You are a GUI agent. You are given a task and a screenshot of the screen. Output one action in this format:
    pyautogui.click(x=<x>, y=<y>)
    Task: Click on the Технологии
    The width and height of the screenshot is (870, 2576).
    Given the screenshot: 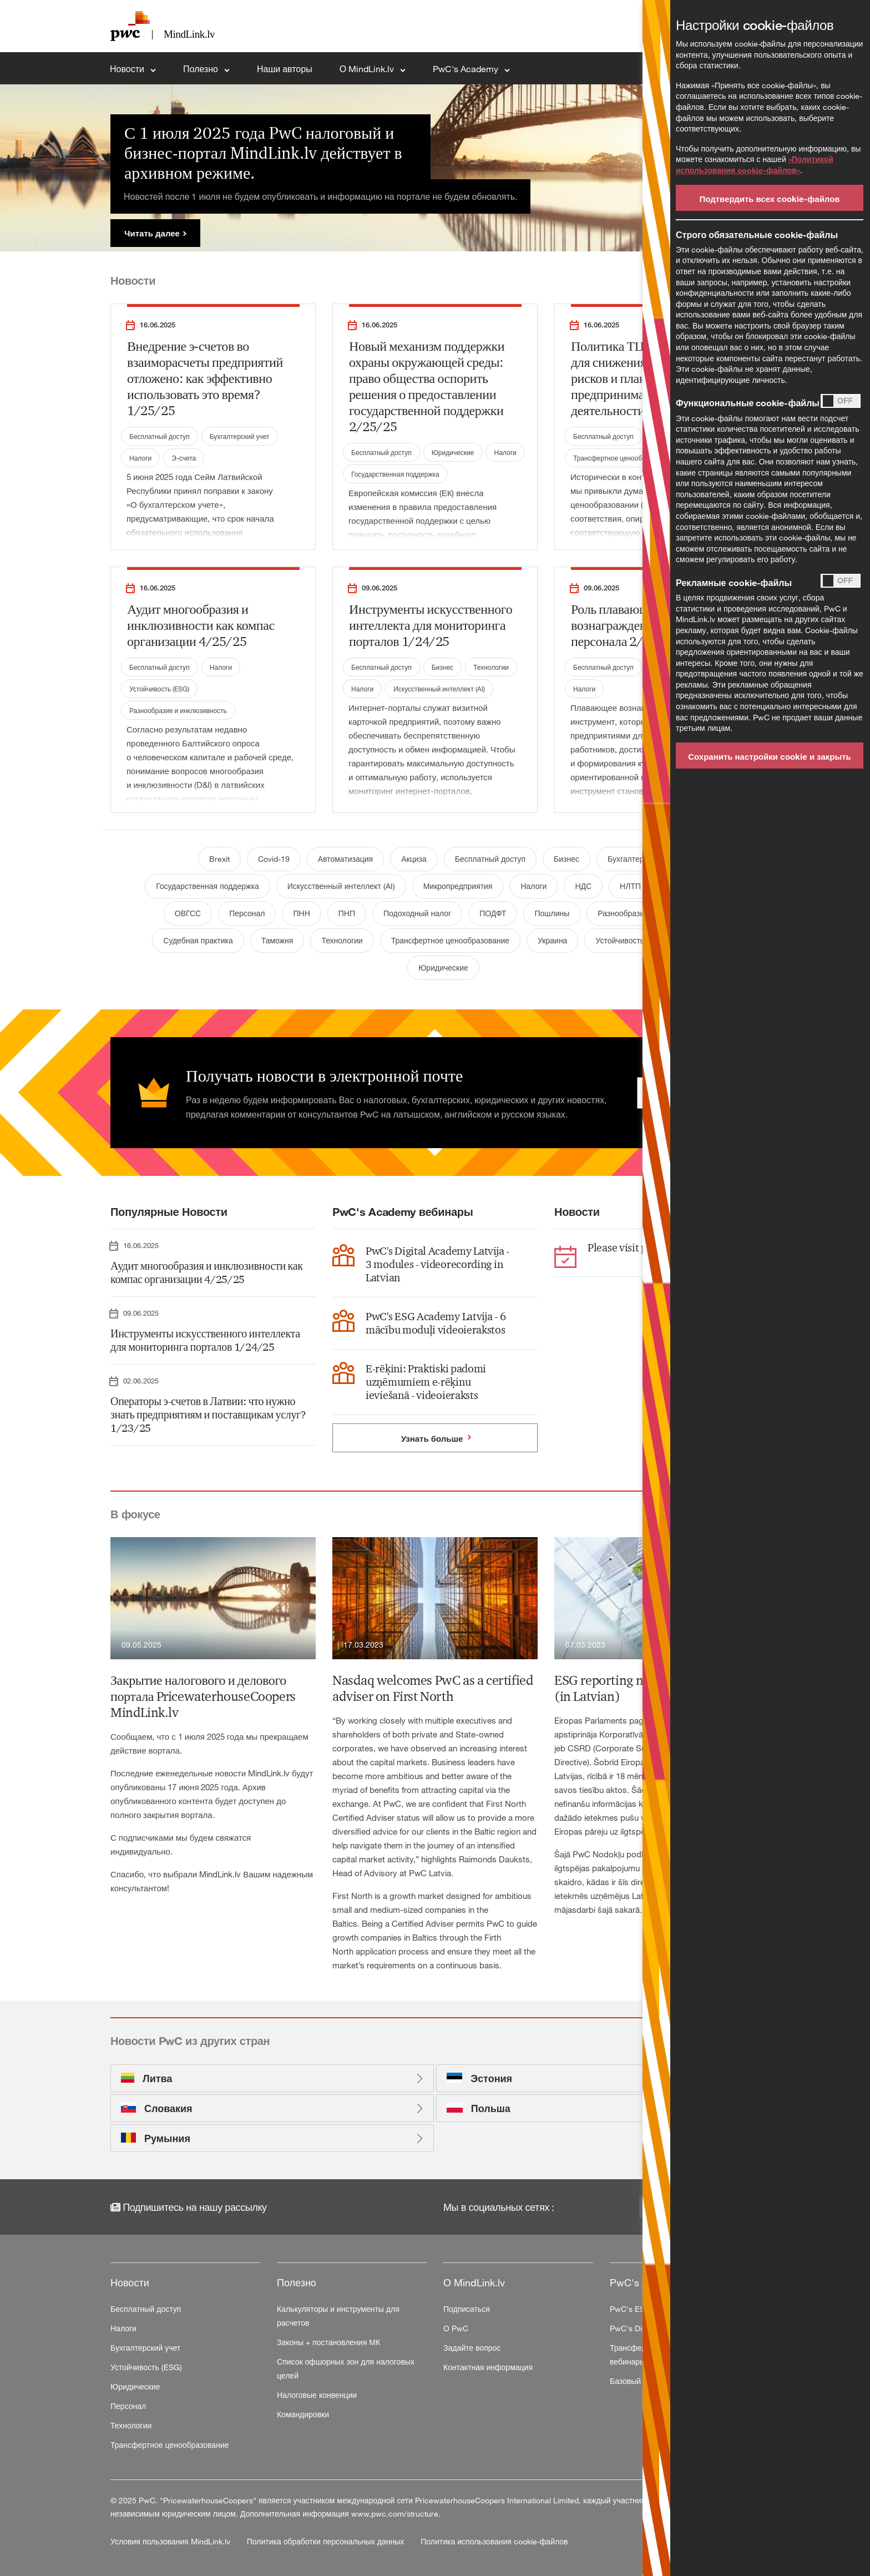 What is the action you would take?
    pyautogui.click(x=491, y=667)
    